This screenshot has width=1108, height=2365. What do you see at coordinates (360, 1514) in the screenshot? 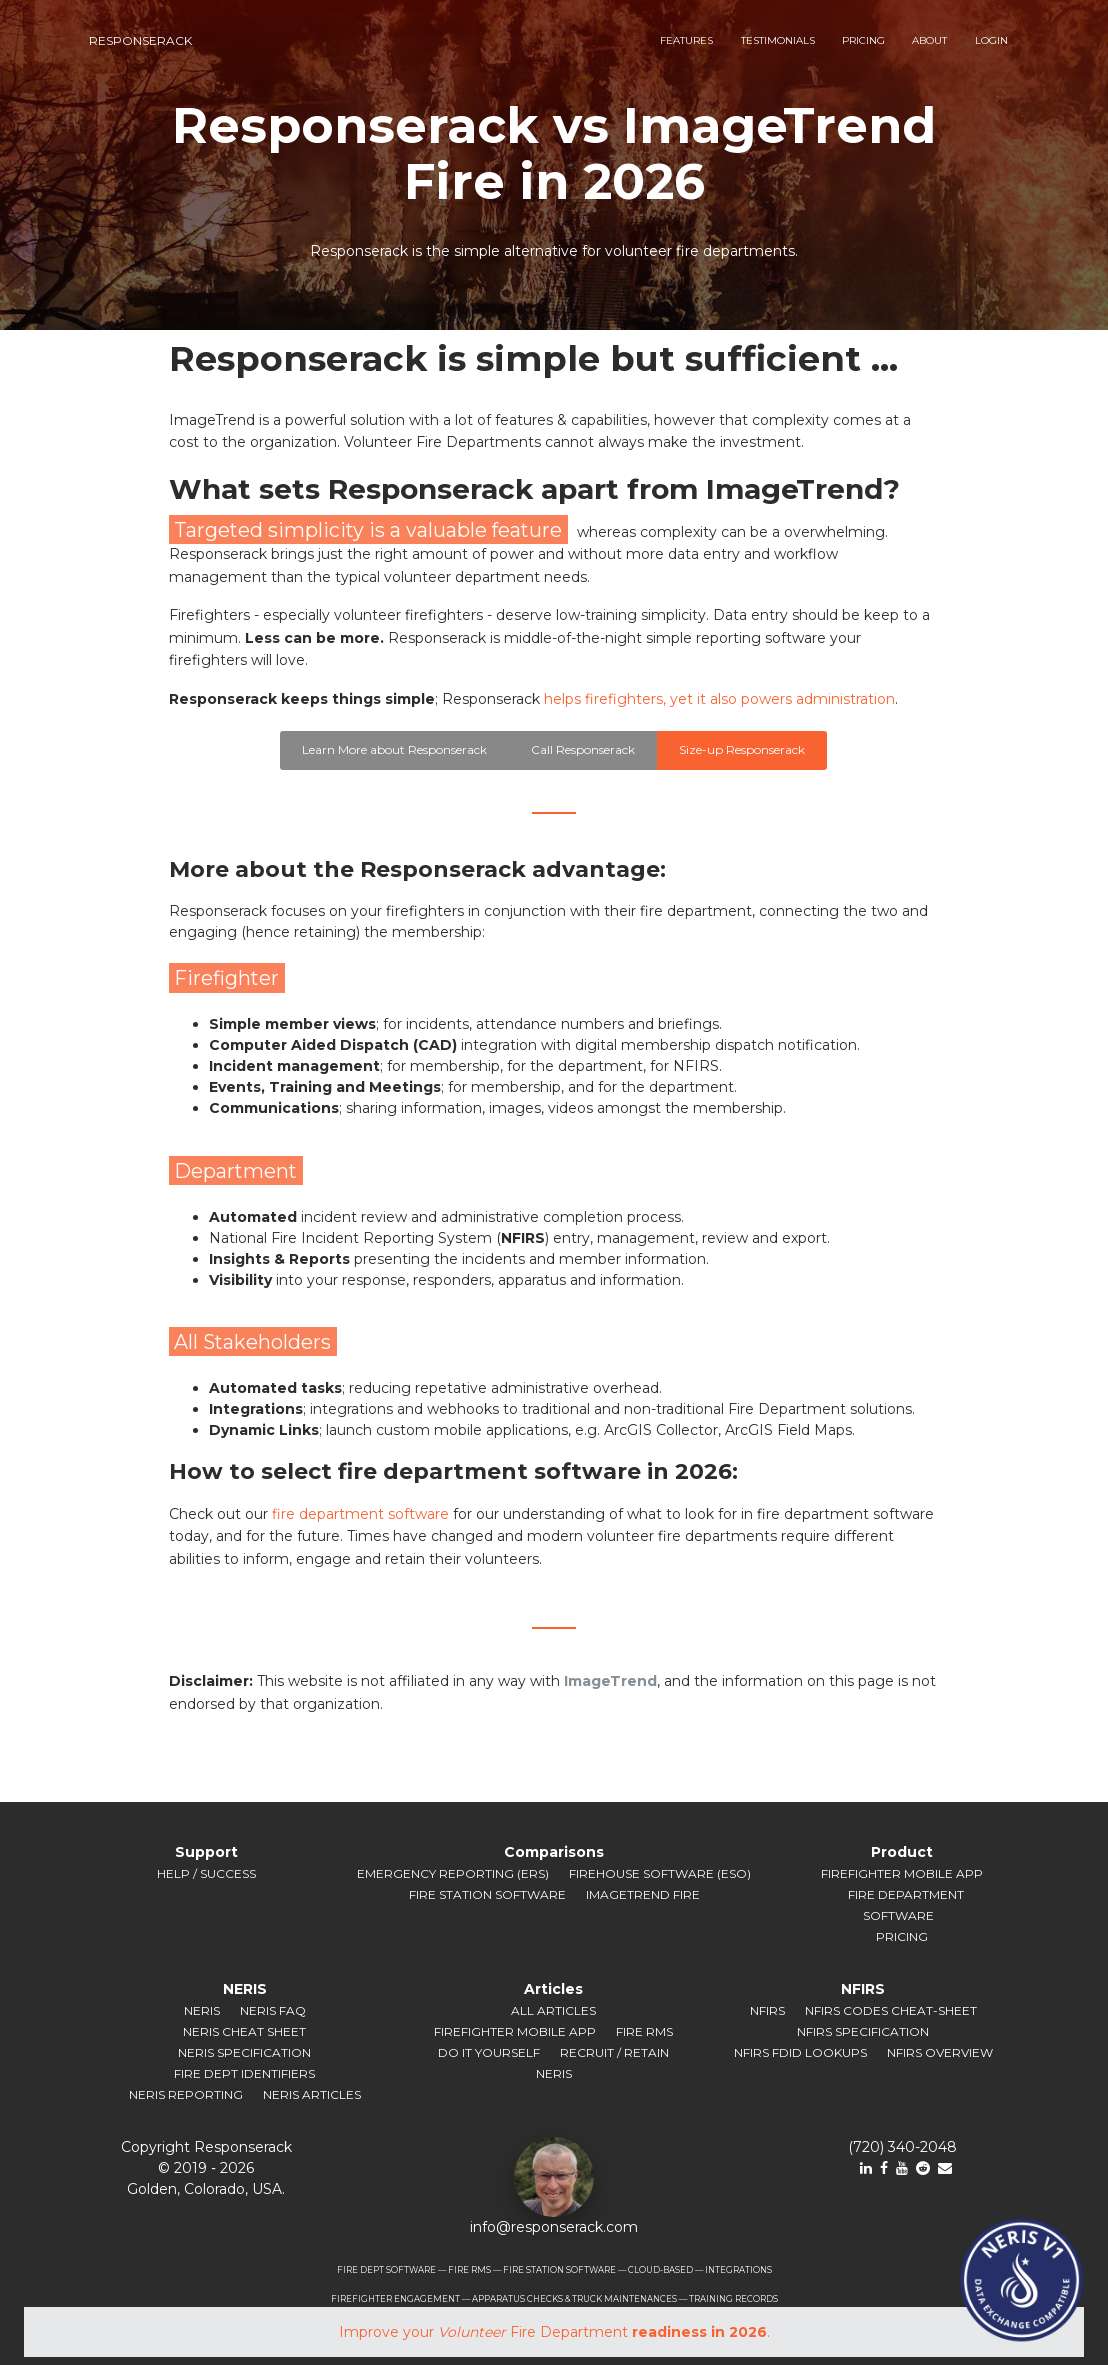
I see `fire department software` at bounding box center [360, 1514].